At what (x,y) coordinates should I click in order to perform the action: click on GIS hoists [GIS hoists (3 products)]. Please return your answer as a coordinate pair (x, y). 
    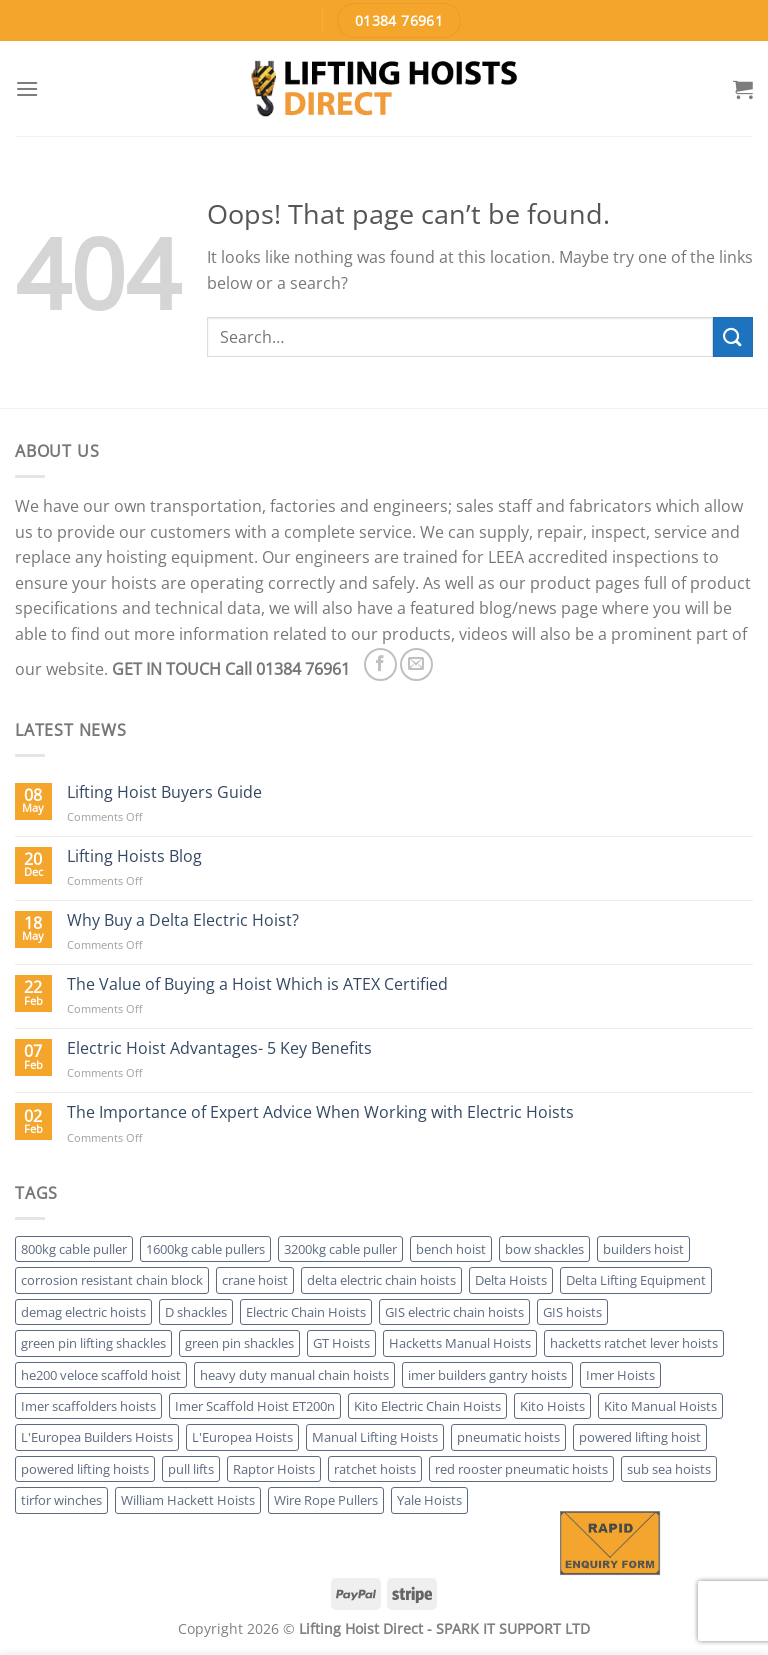
    Looking at the image, I should click on (572, 1312).